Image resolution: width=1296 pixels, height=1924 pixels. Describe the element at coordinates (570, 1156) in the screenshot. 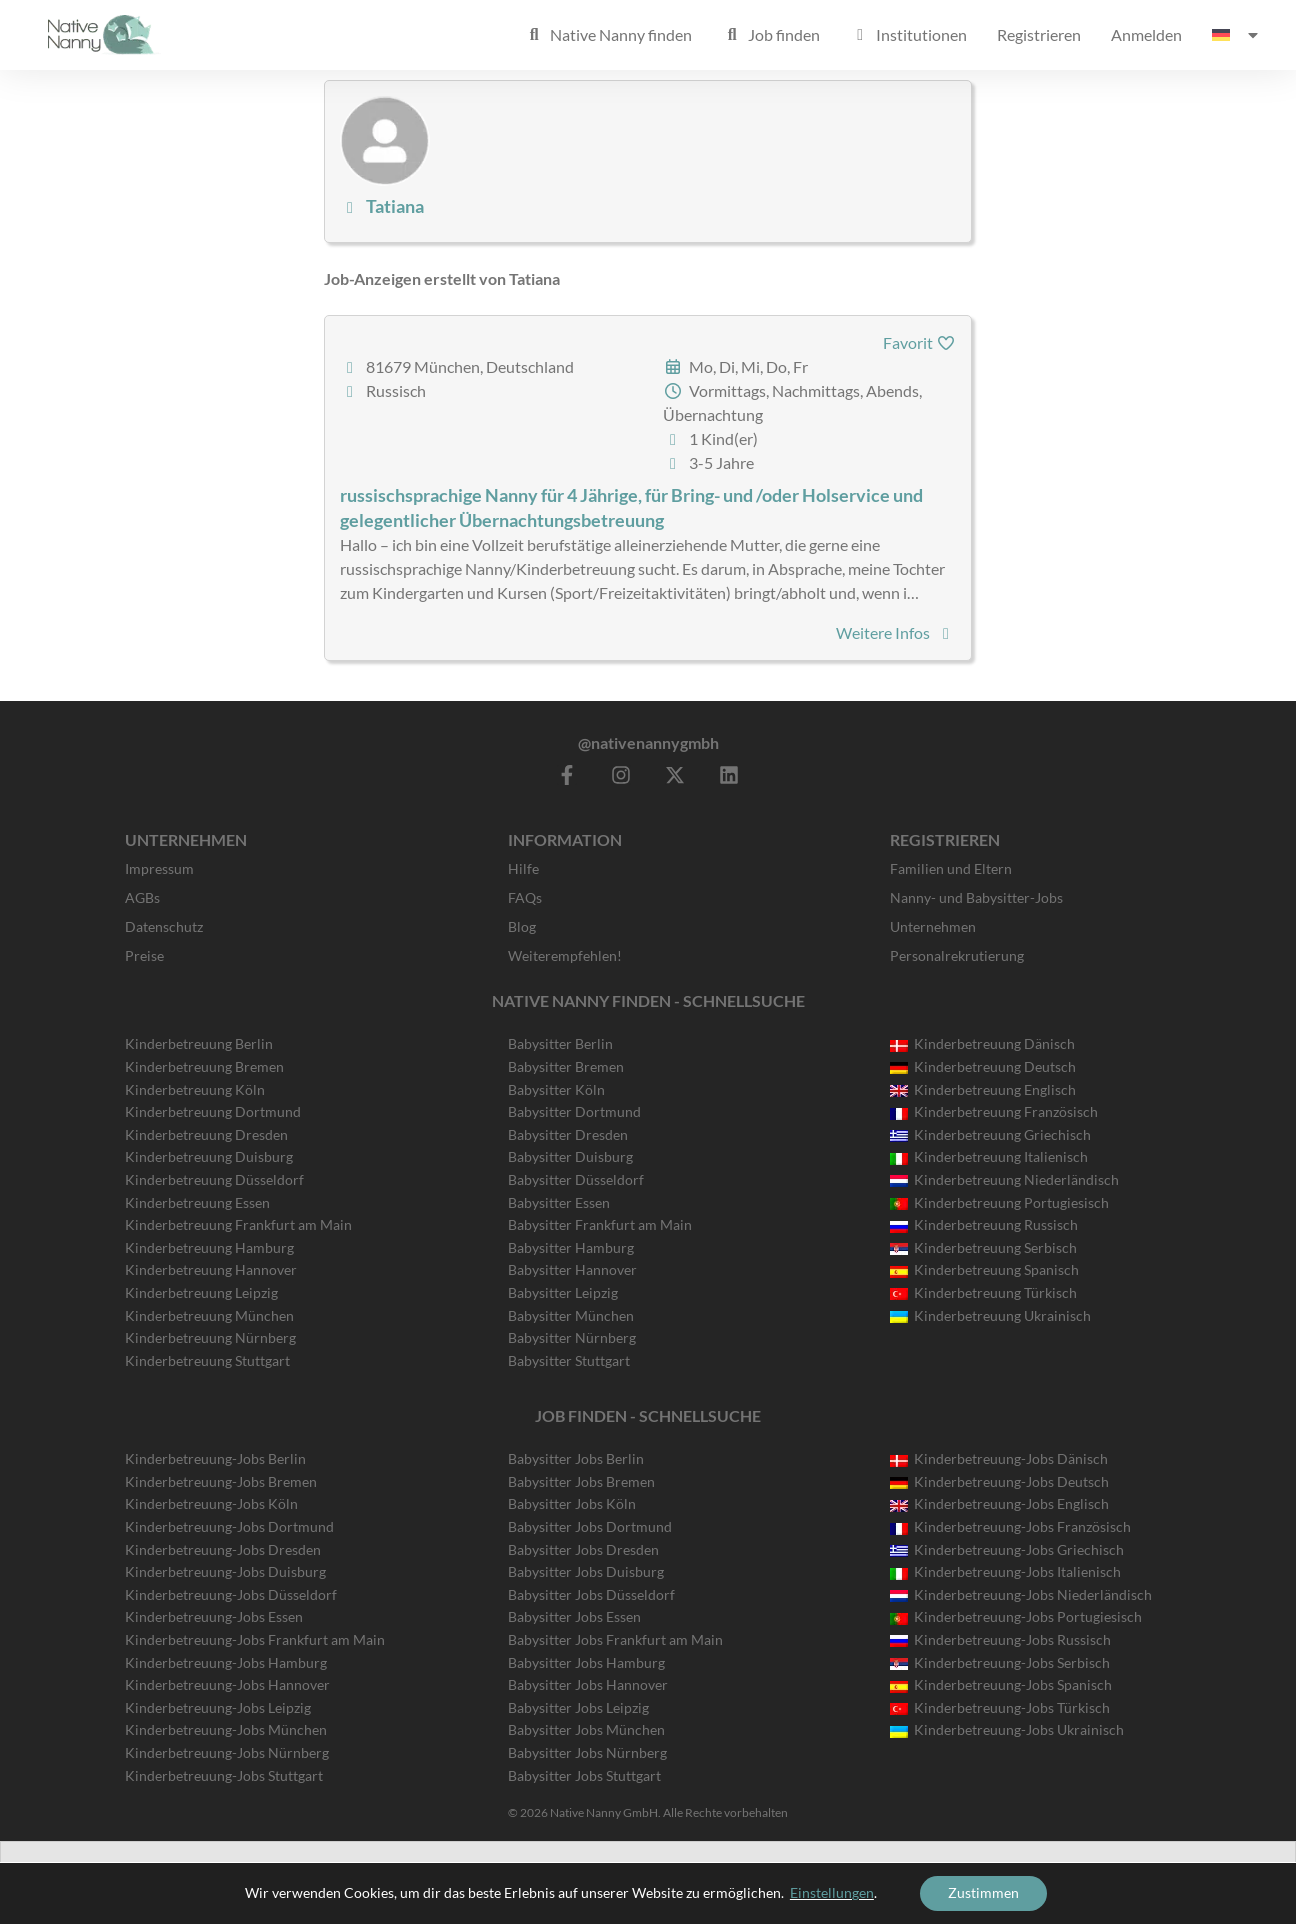

I see `Babysitter Duisburg` at that location.